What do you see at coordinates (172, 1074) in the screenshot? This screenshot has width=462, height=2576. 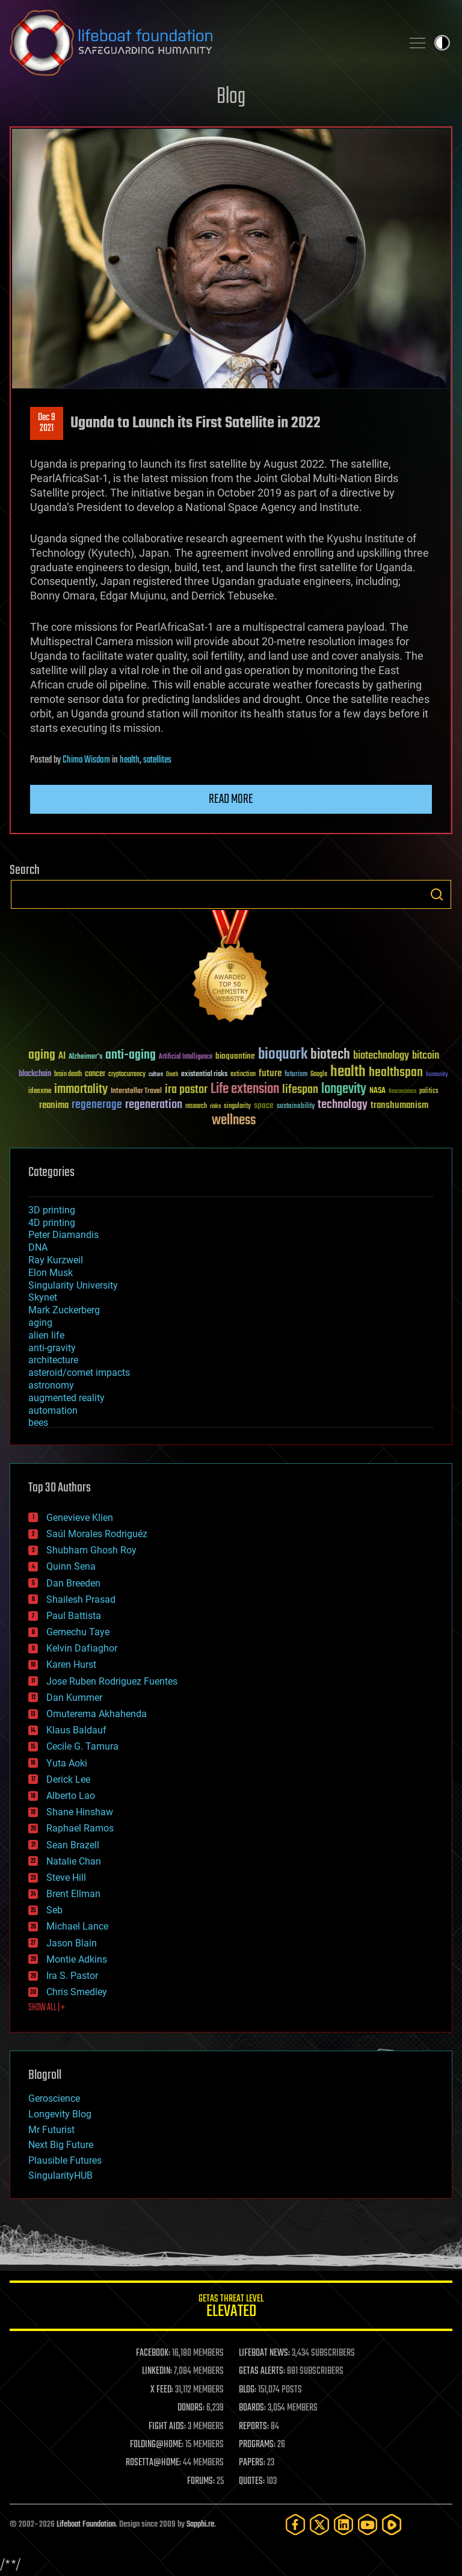 I see `Death [Death (25 items)]` at bounding box center [172, 1074].